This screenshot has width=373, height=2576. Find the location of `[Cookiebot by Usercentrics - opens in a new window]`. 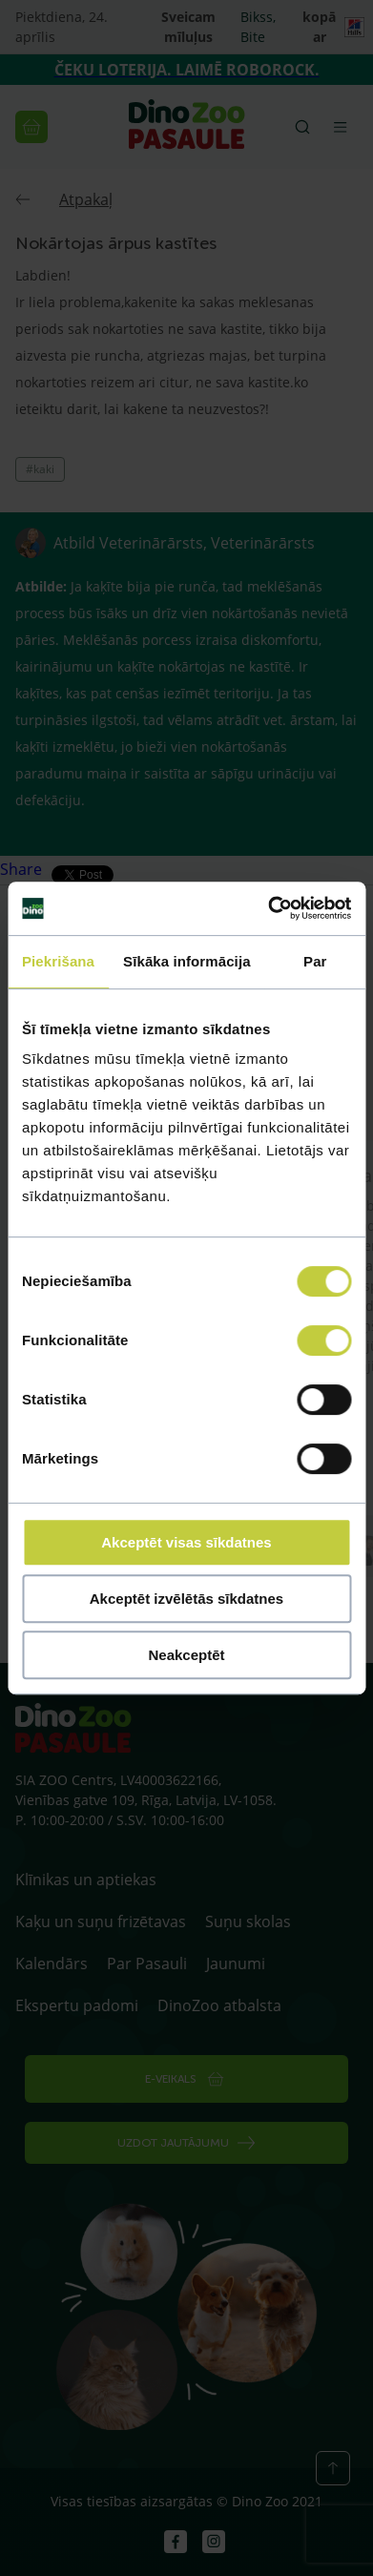

[Cookiebot by Usercentrics - opens in a new window] is located at coordinates (268, 908).